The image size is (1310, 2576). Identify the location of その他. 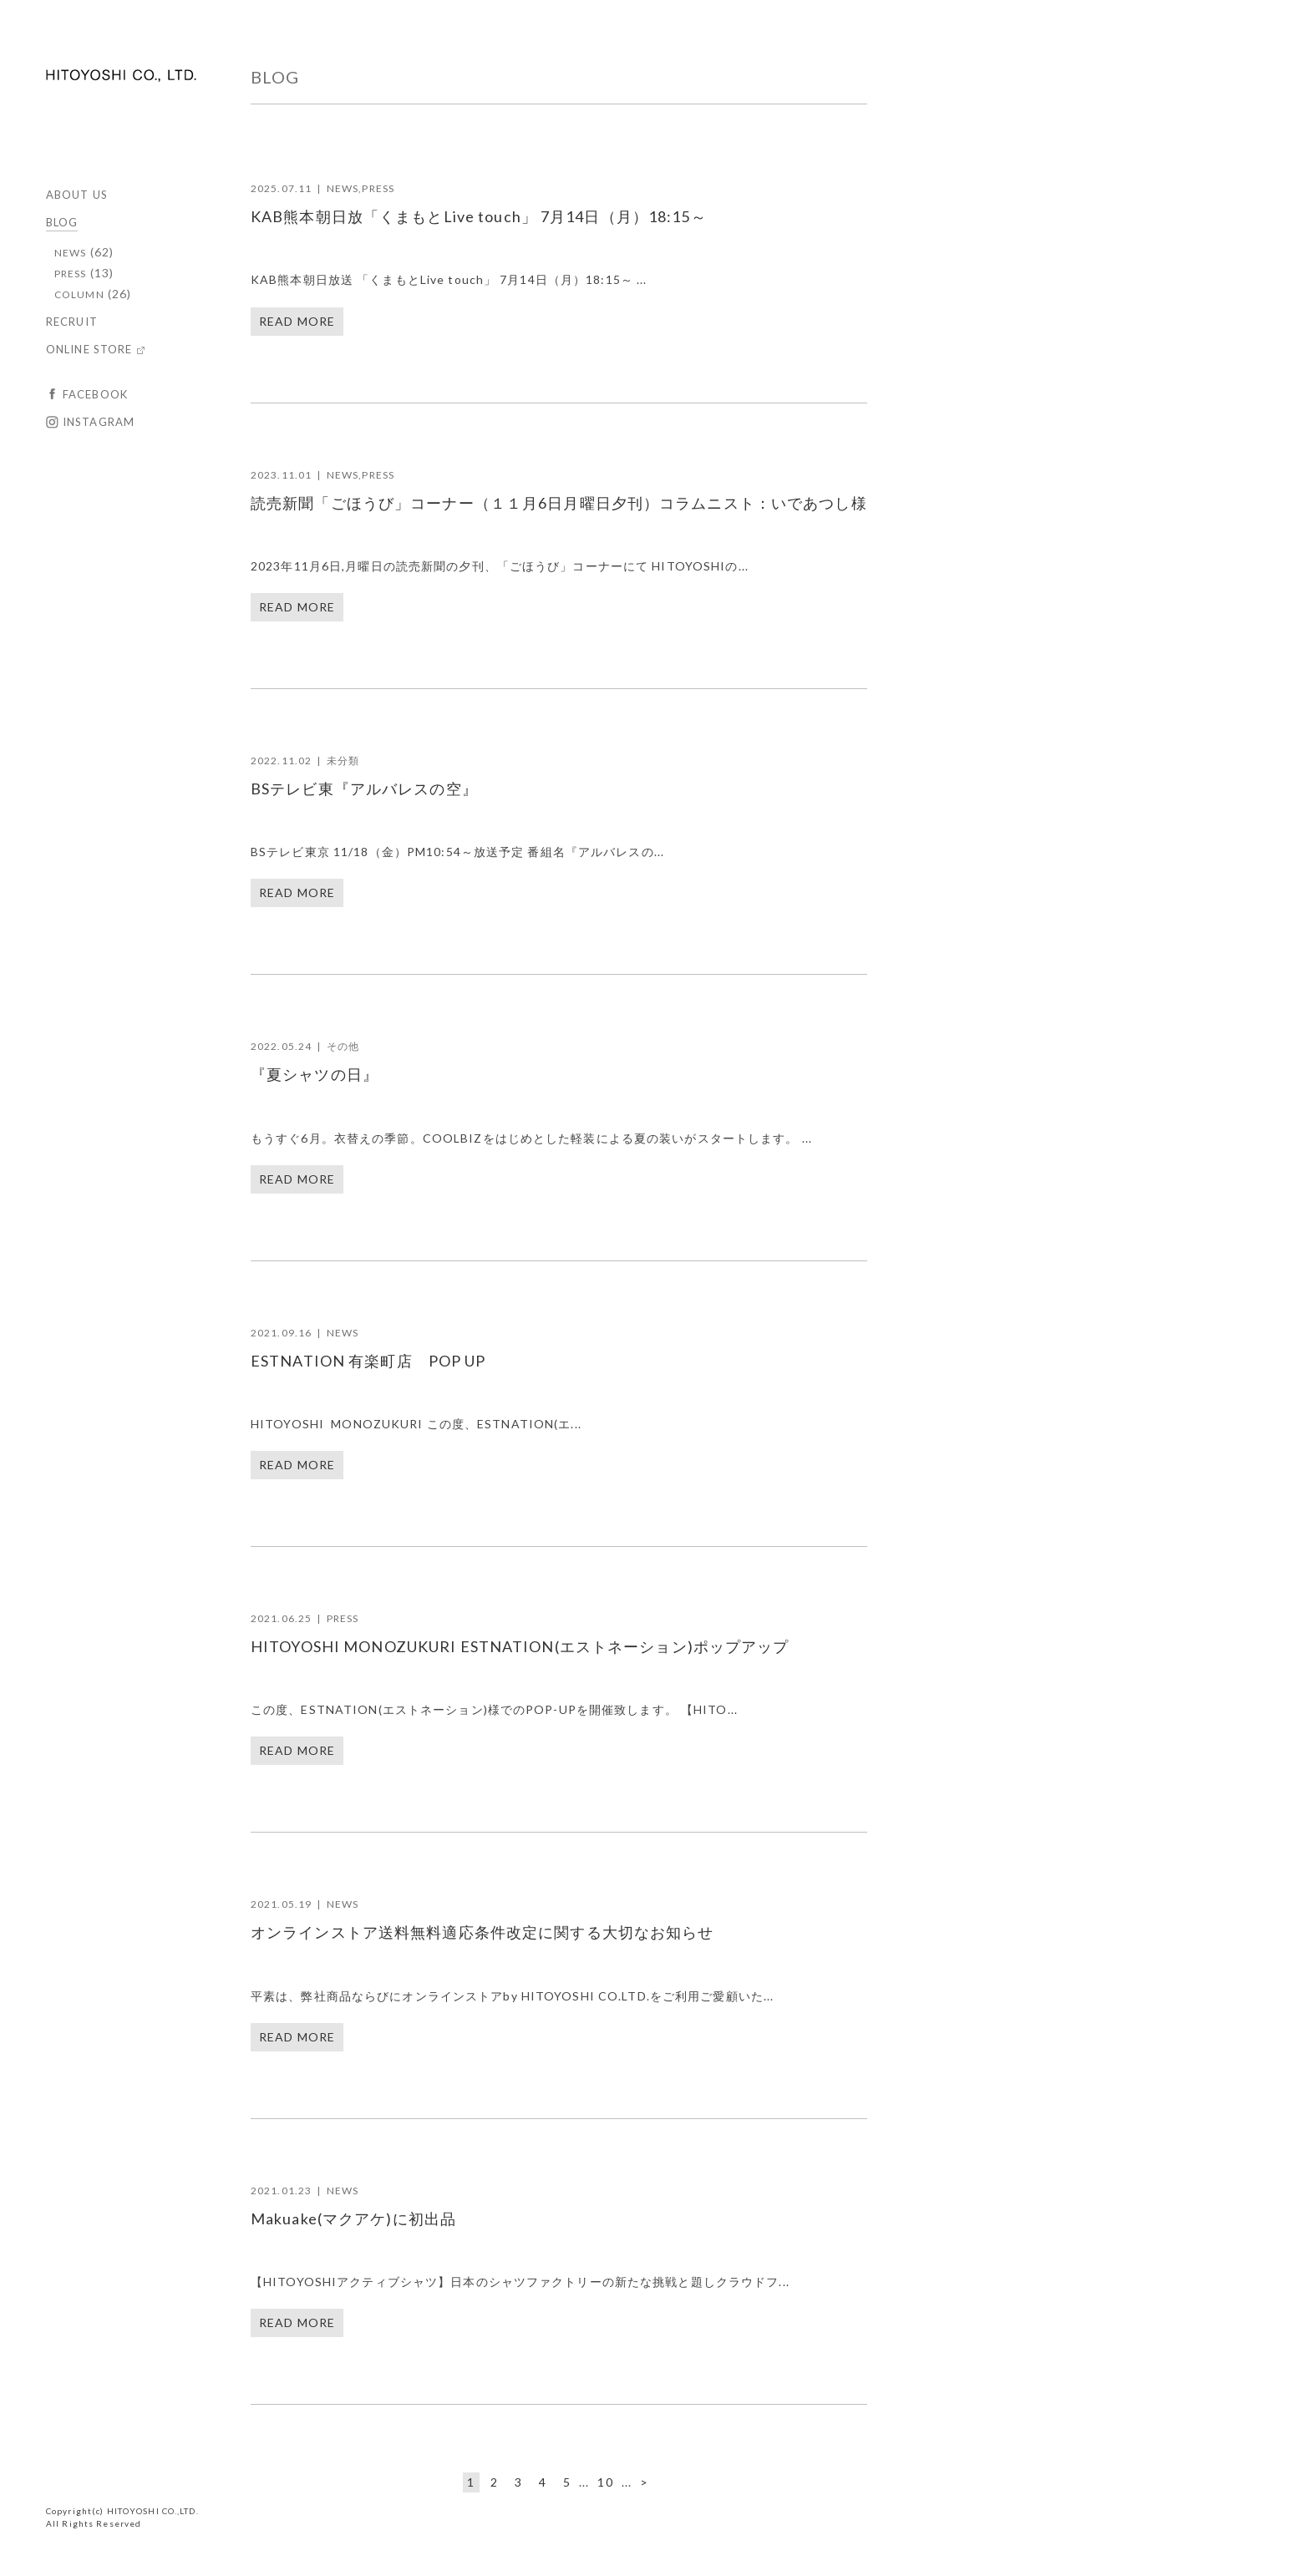
(343, 1046).